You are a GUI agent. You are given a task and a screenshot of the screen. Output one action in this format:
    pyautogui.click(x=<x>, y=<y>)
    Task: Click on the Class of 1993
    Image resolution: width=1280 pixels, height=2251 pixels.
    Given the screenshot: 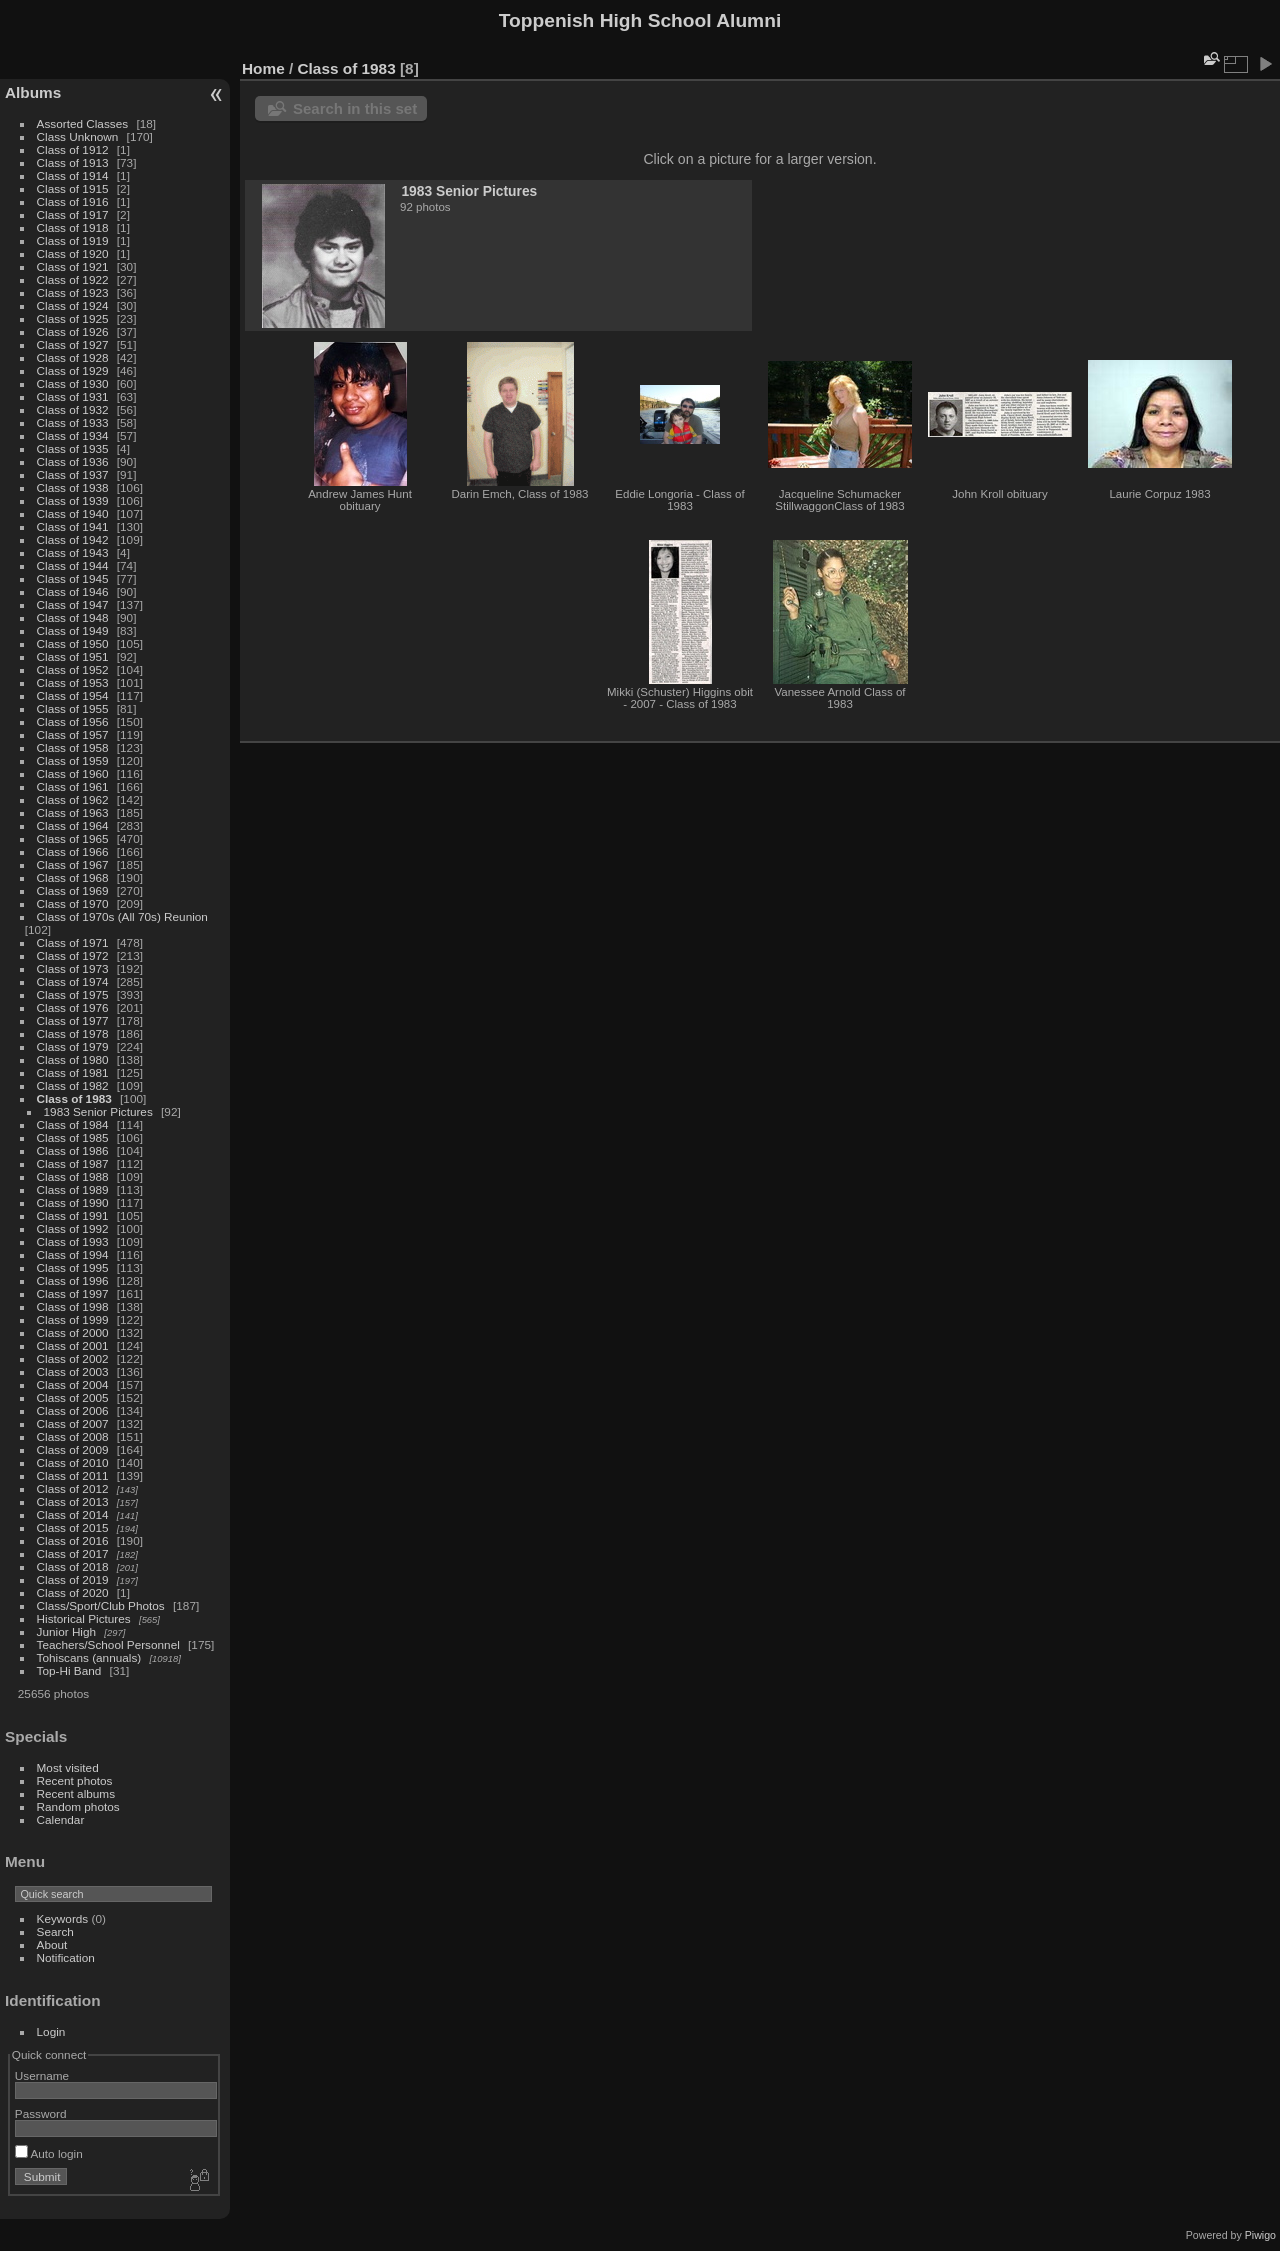 What is the action you would take?
    pyautogui.click(x=73, y=1241)
    